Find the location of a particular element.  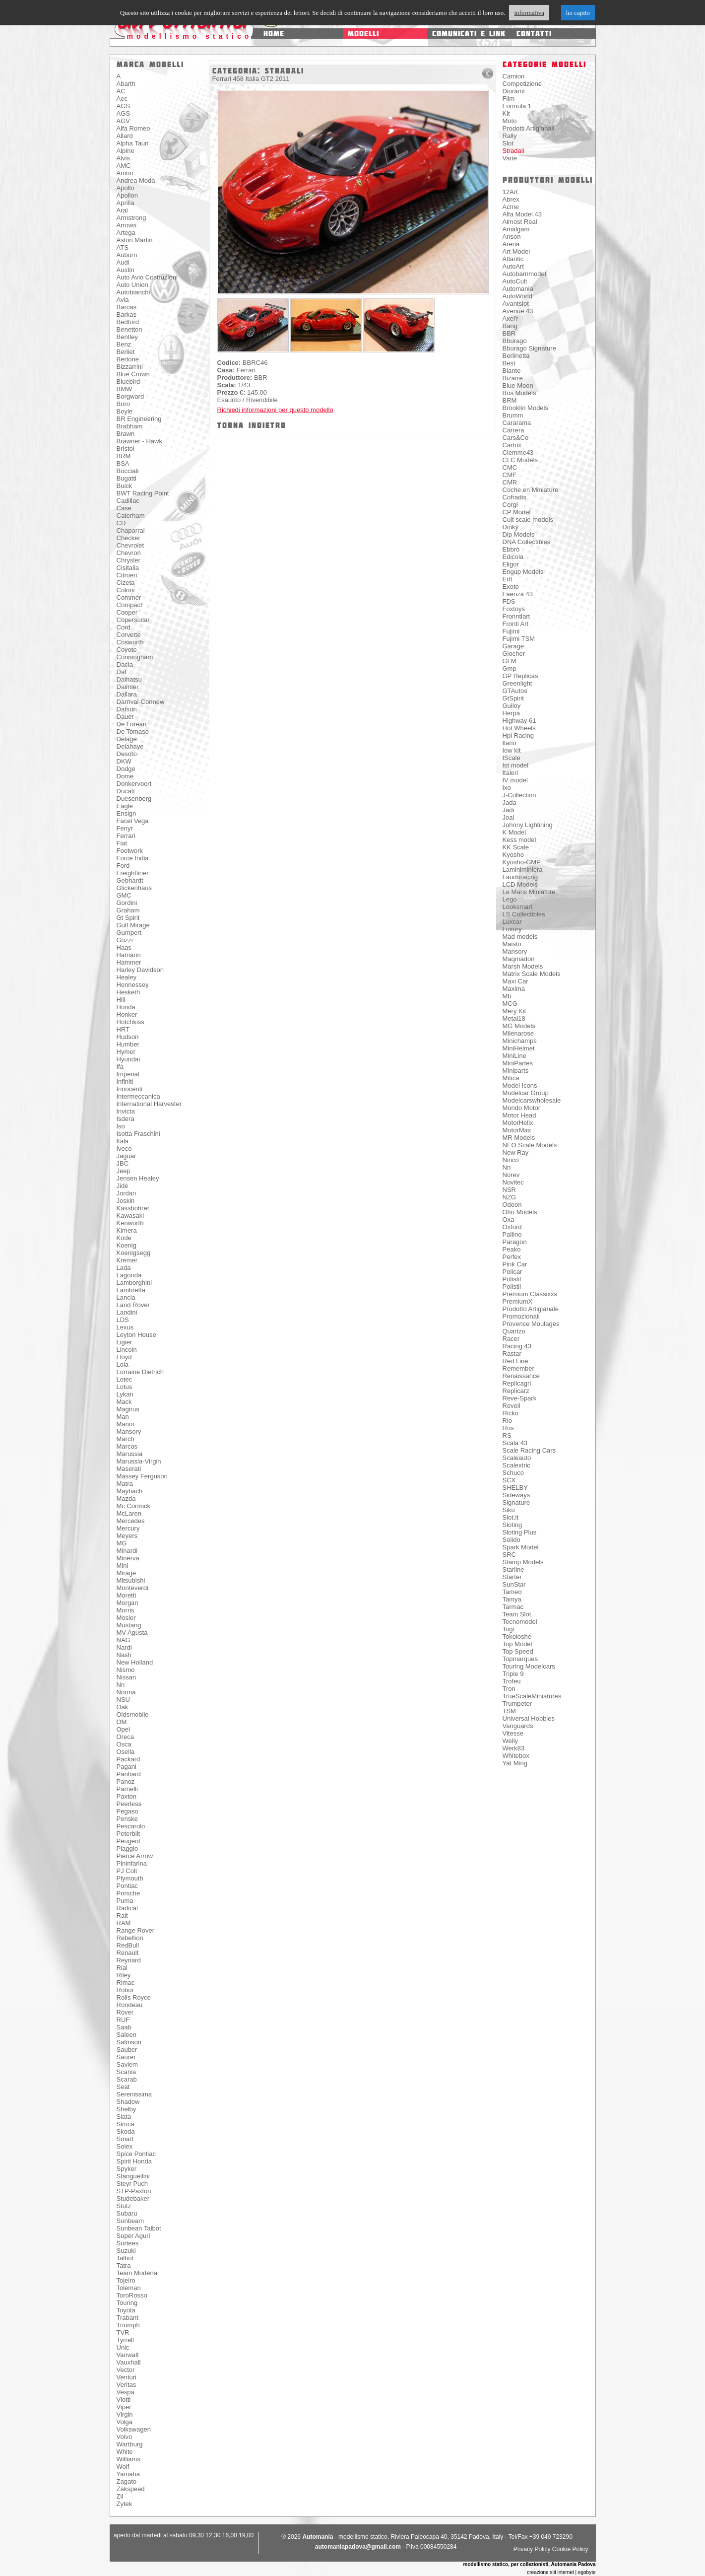

Range Rover is located at coordinates (136, 1930).